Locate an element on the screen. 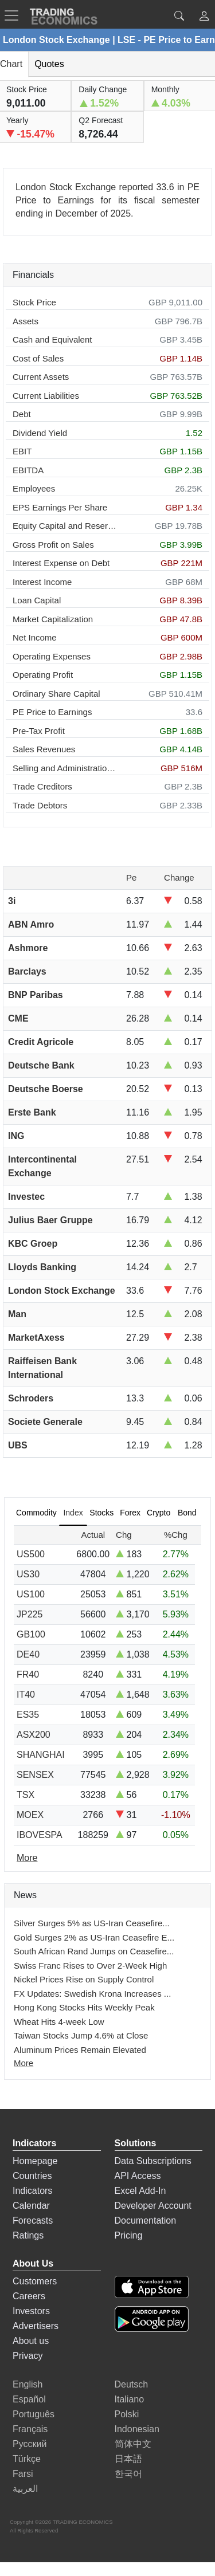  [TradingEconomcis Menu] is located at coordinates (15, 15).